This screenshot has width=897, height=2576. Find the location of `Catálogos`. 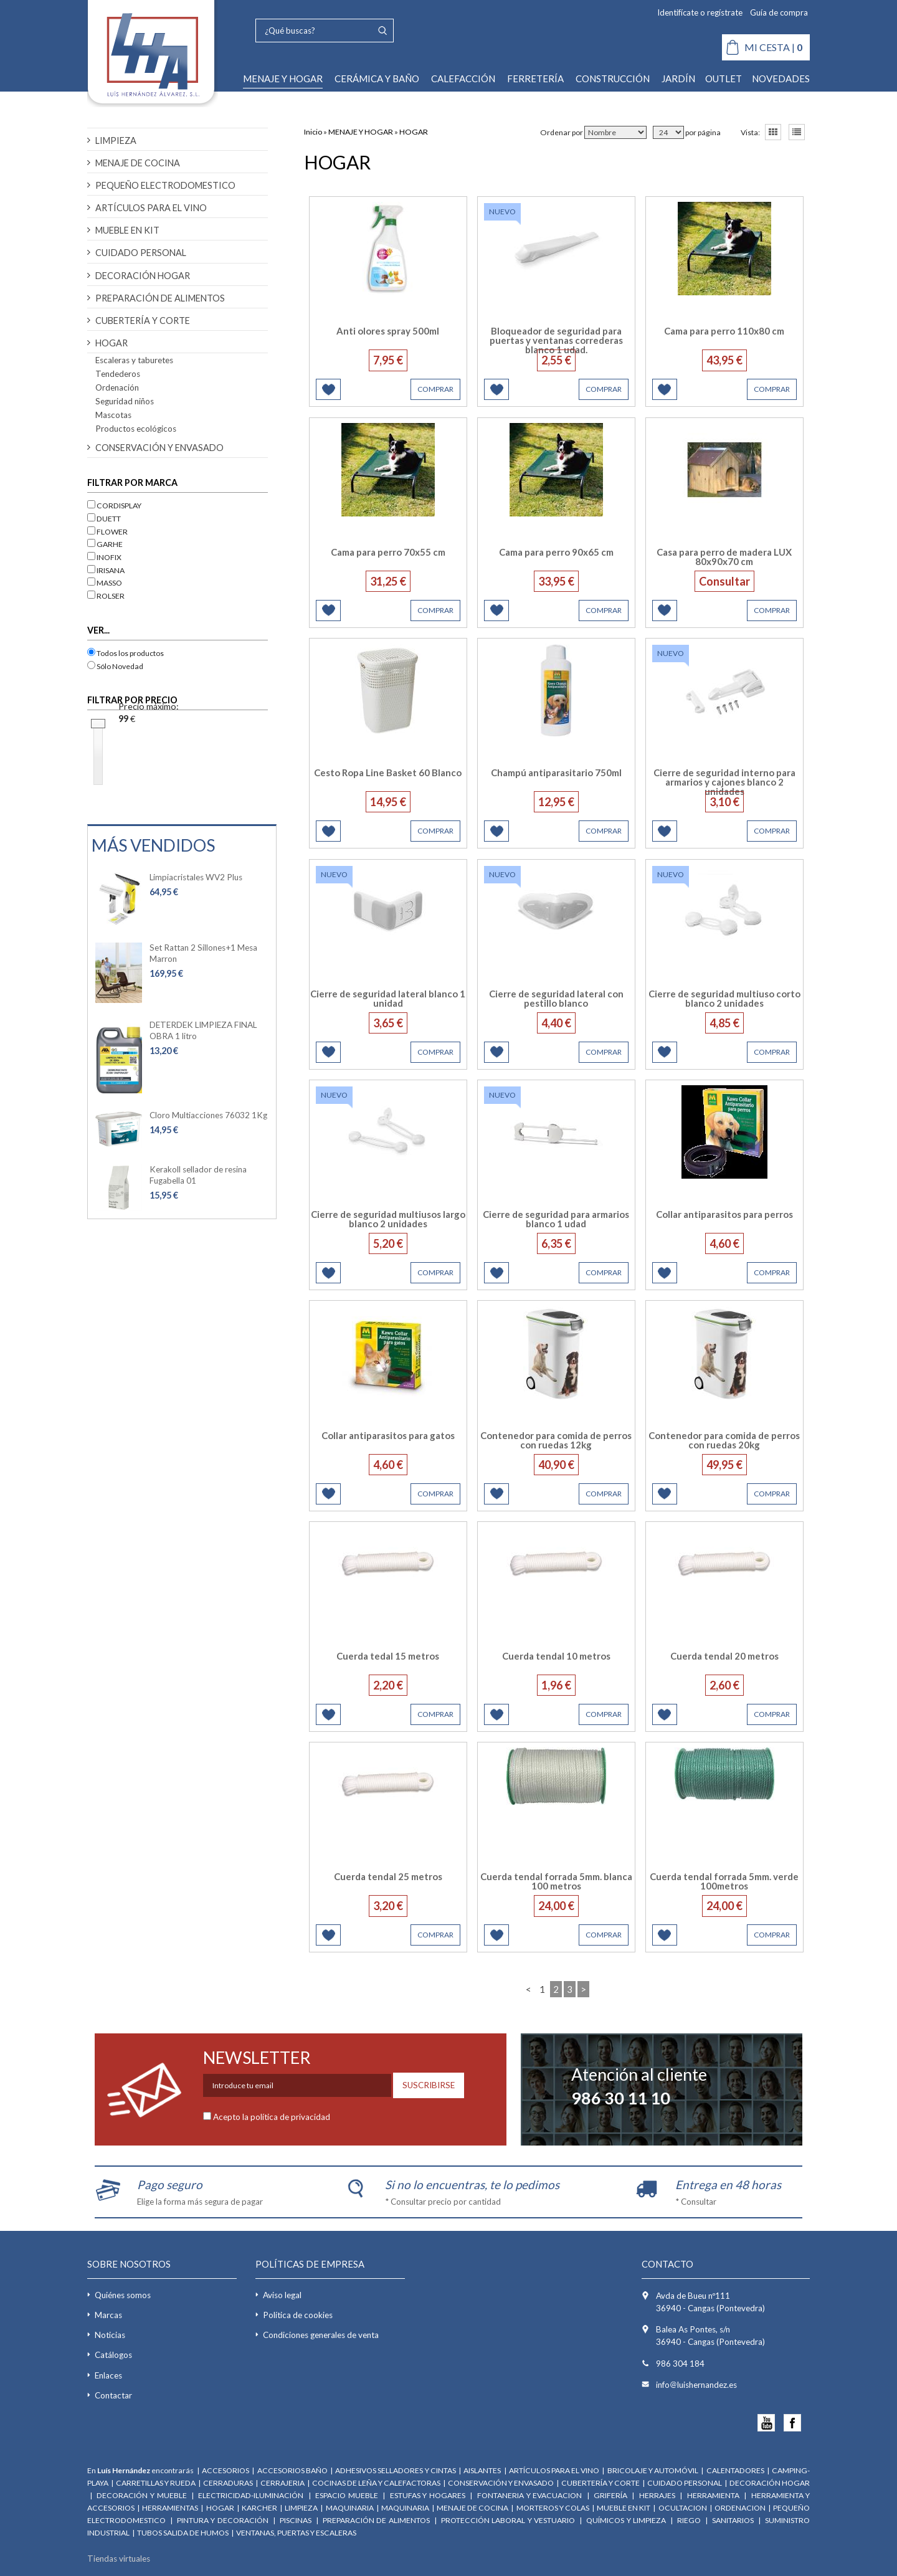

Catálogos is located at coordinates (113, 2355).